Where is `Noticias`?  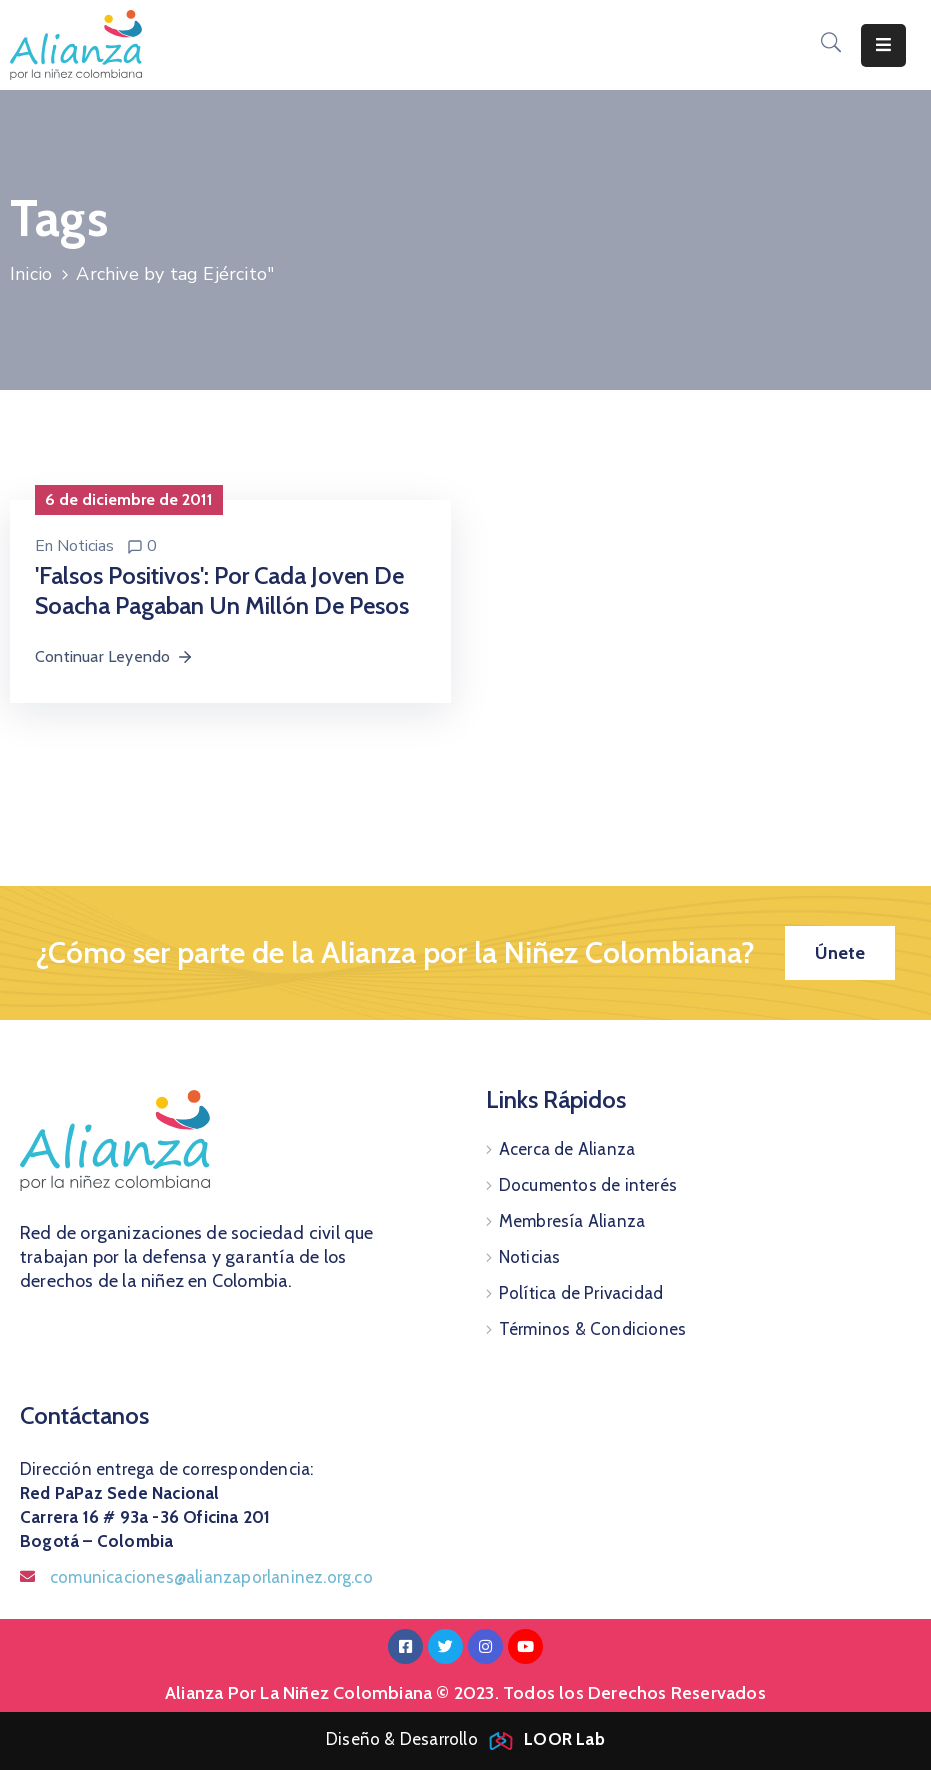
Noticias is located at coordinates (85, 546).